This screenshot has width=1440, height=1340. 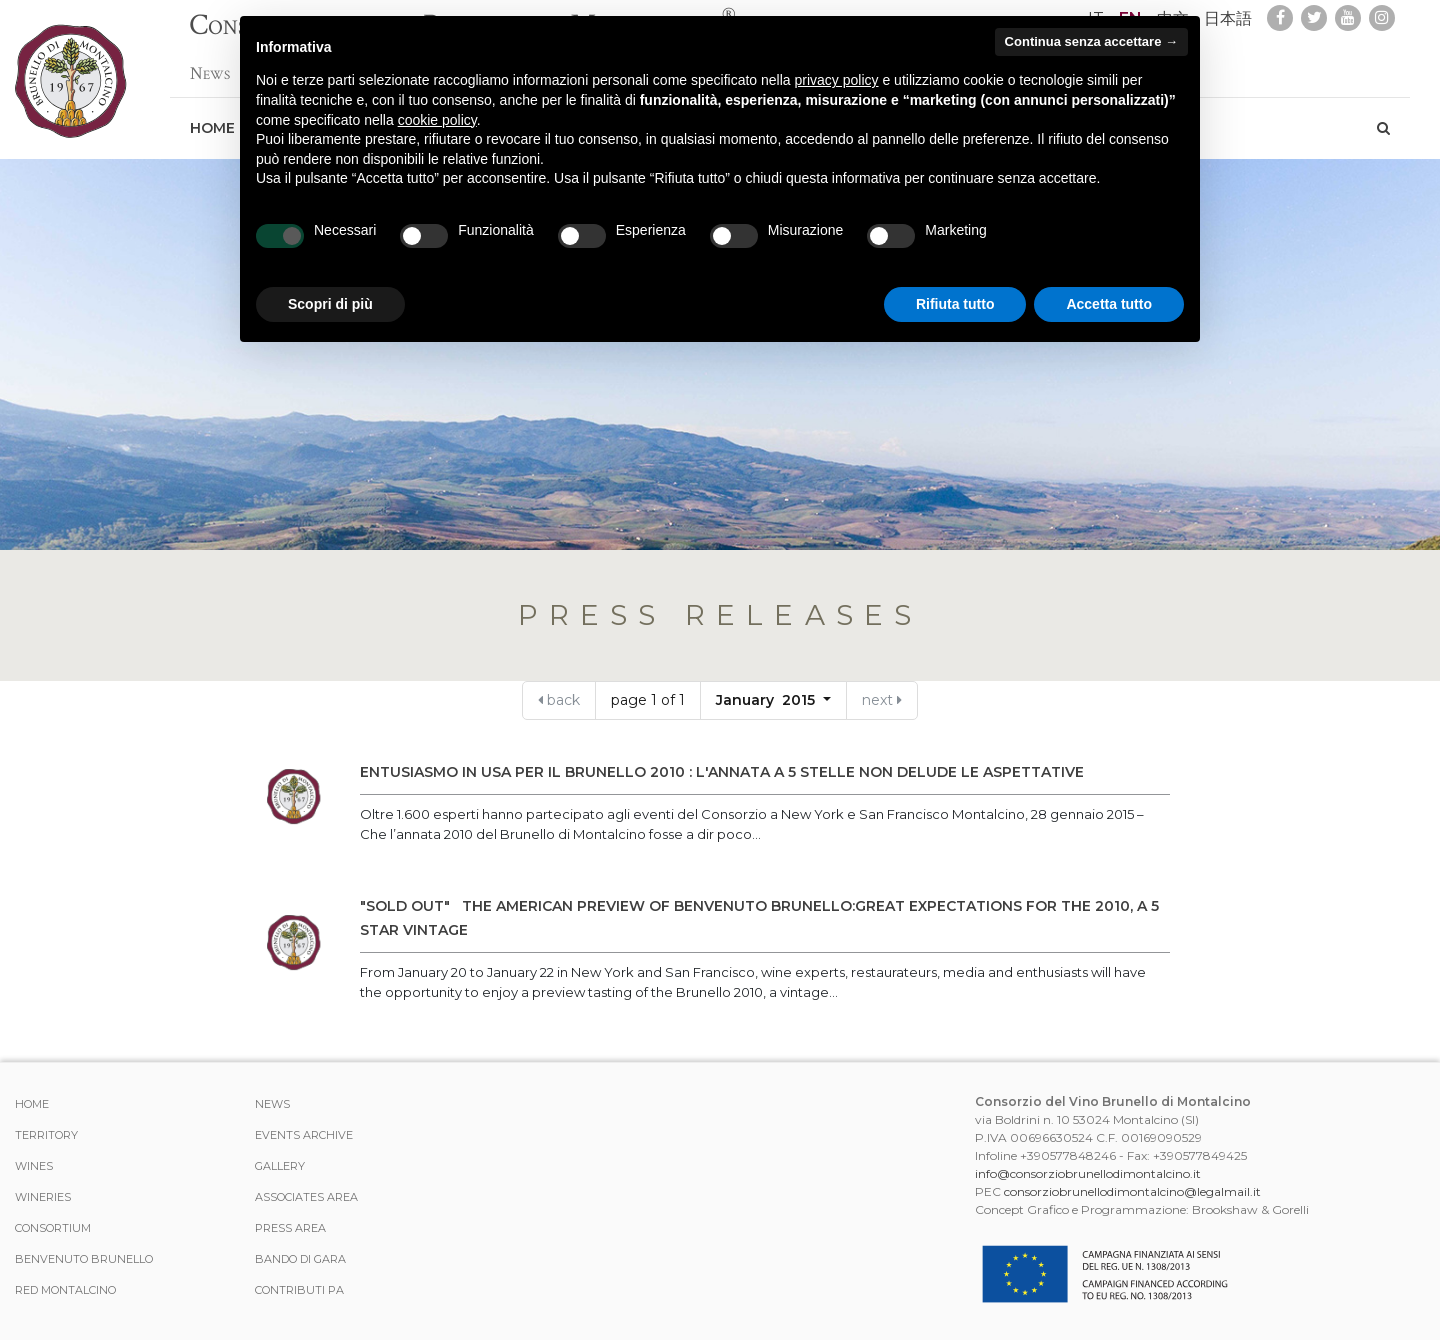 What do you see at coordinates (1109, 304) in the screenshot?
I see `Accetta tutto [button]` at bounding box center [1109, 304].